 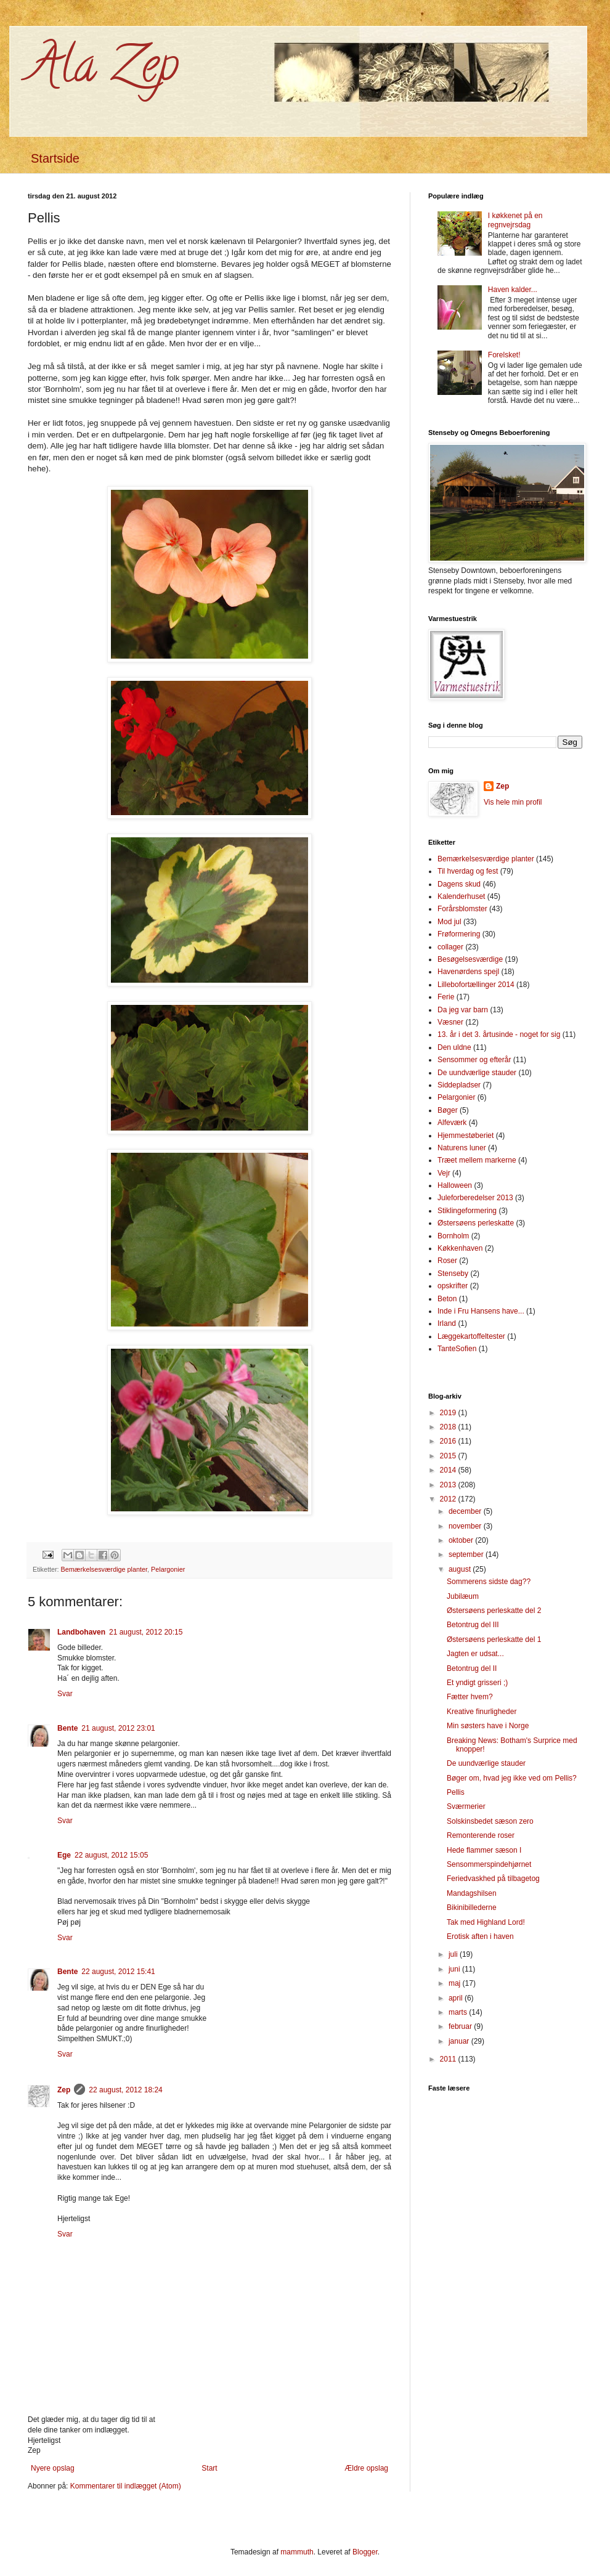 What do you see at coordinates (463, 1596) in the screenshot?
I see `Jubilæum` at bounding box center [463, 1596].